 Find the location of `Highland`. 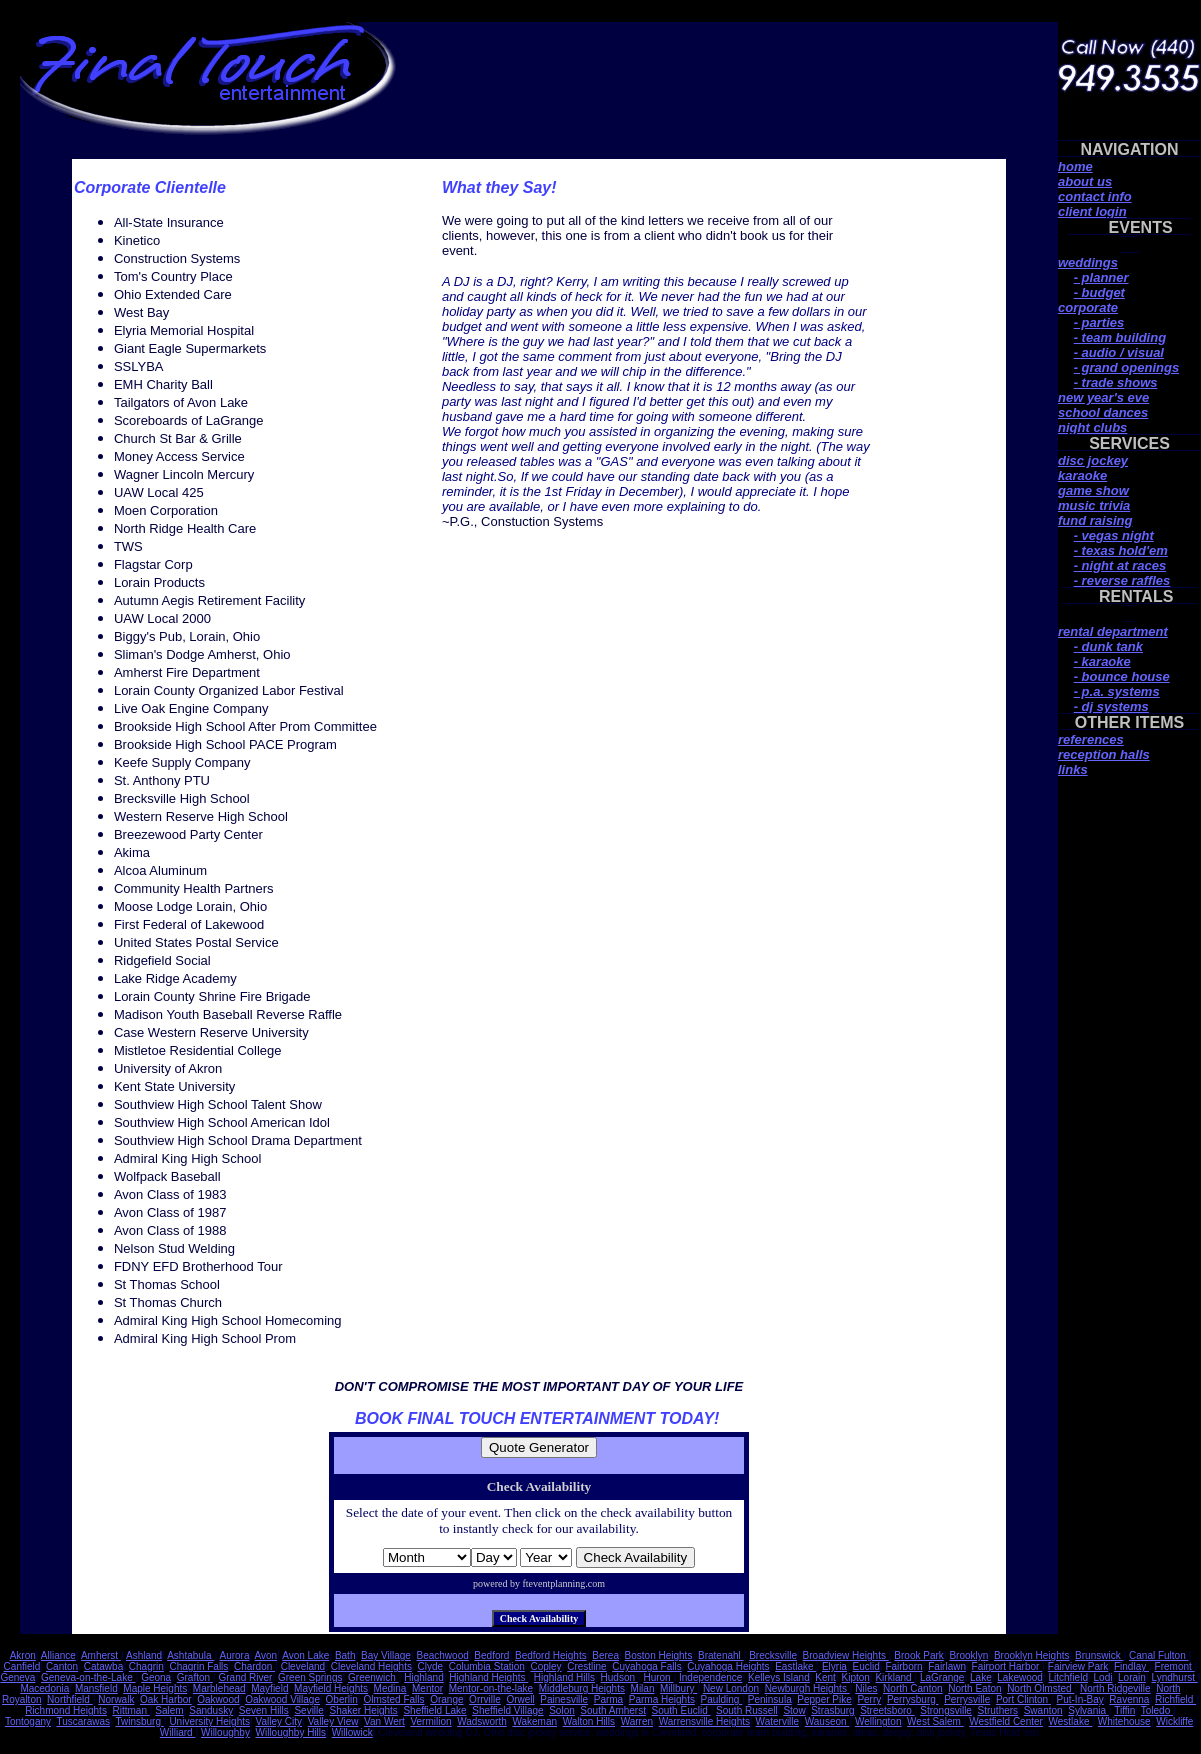

Highland is located at coordinates (423, 1677).